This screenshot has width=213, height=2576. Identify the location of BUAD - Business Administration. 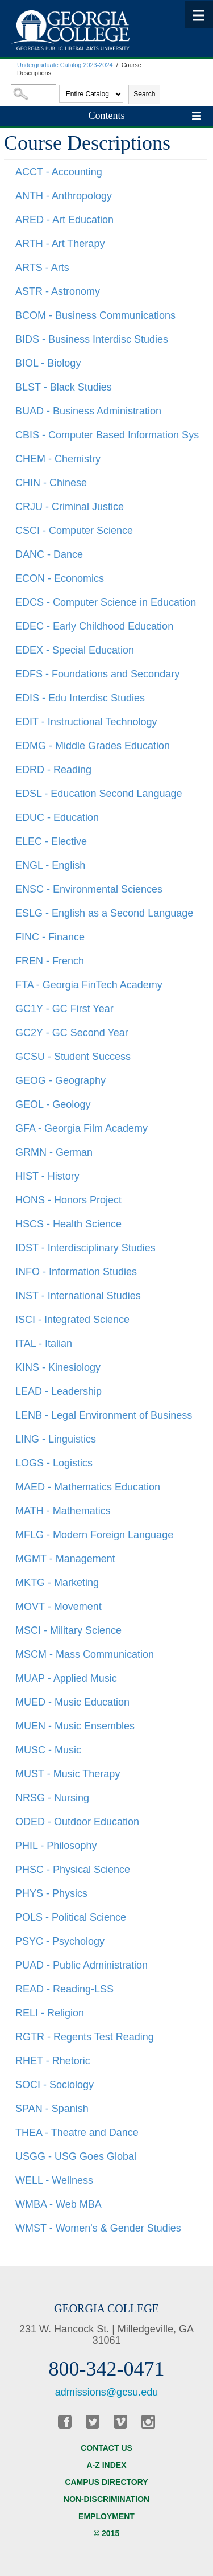
(88, 411).